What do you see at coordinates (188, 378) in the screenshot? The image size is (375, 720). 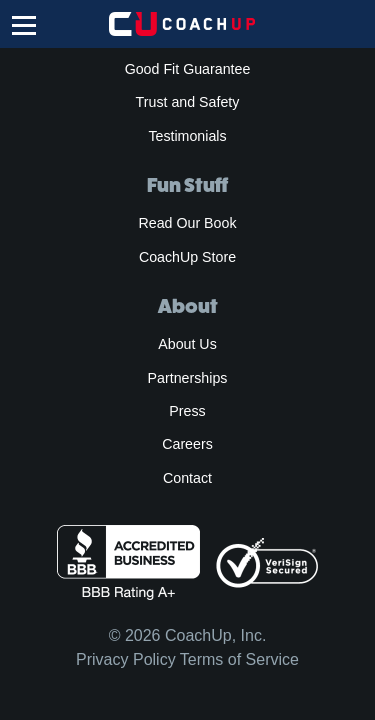 I see `Partnerships` at bounding box center [188, 378].